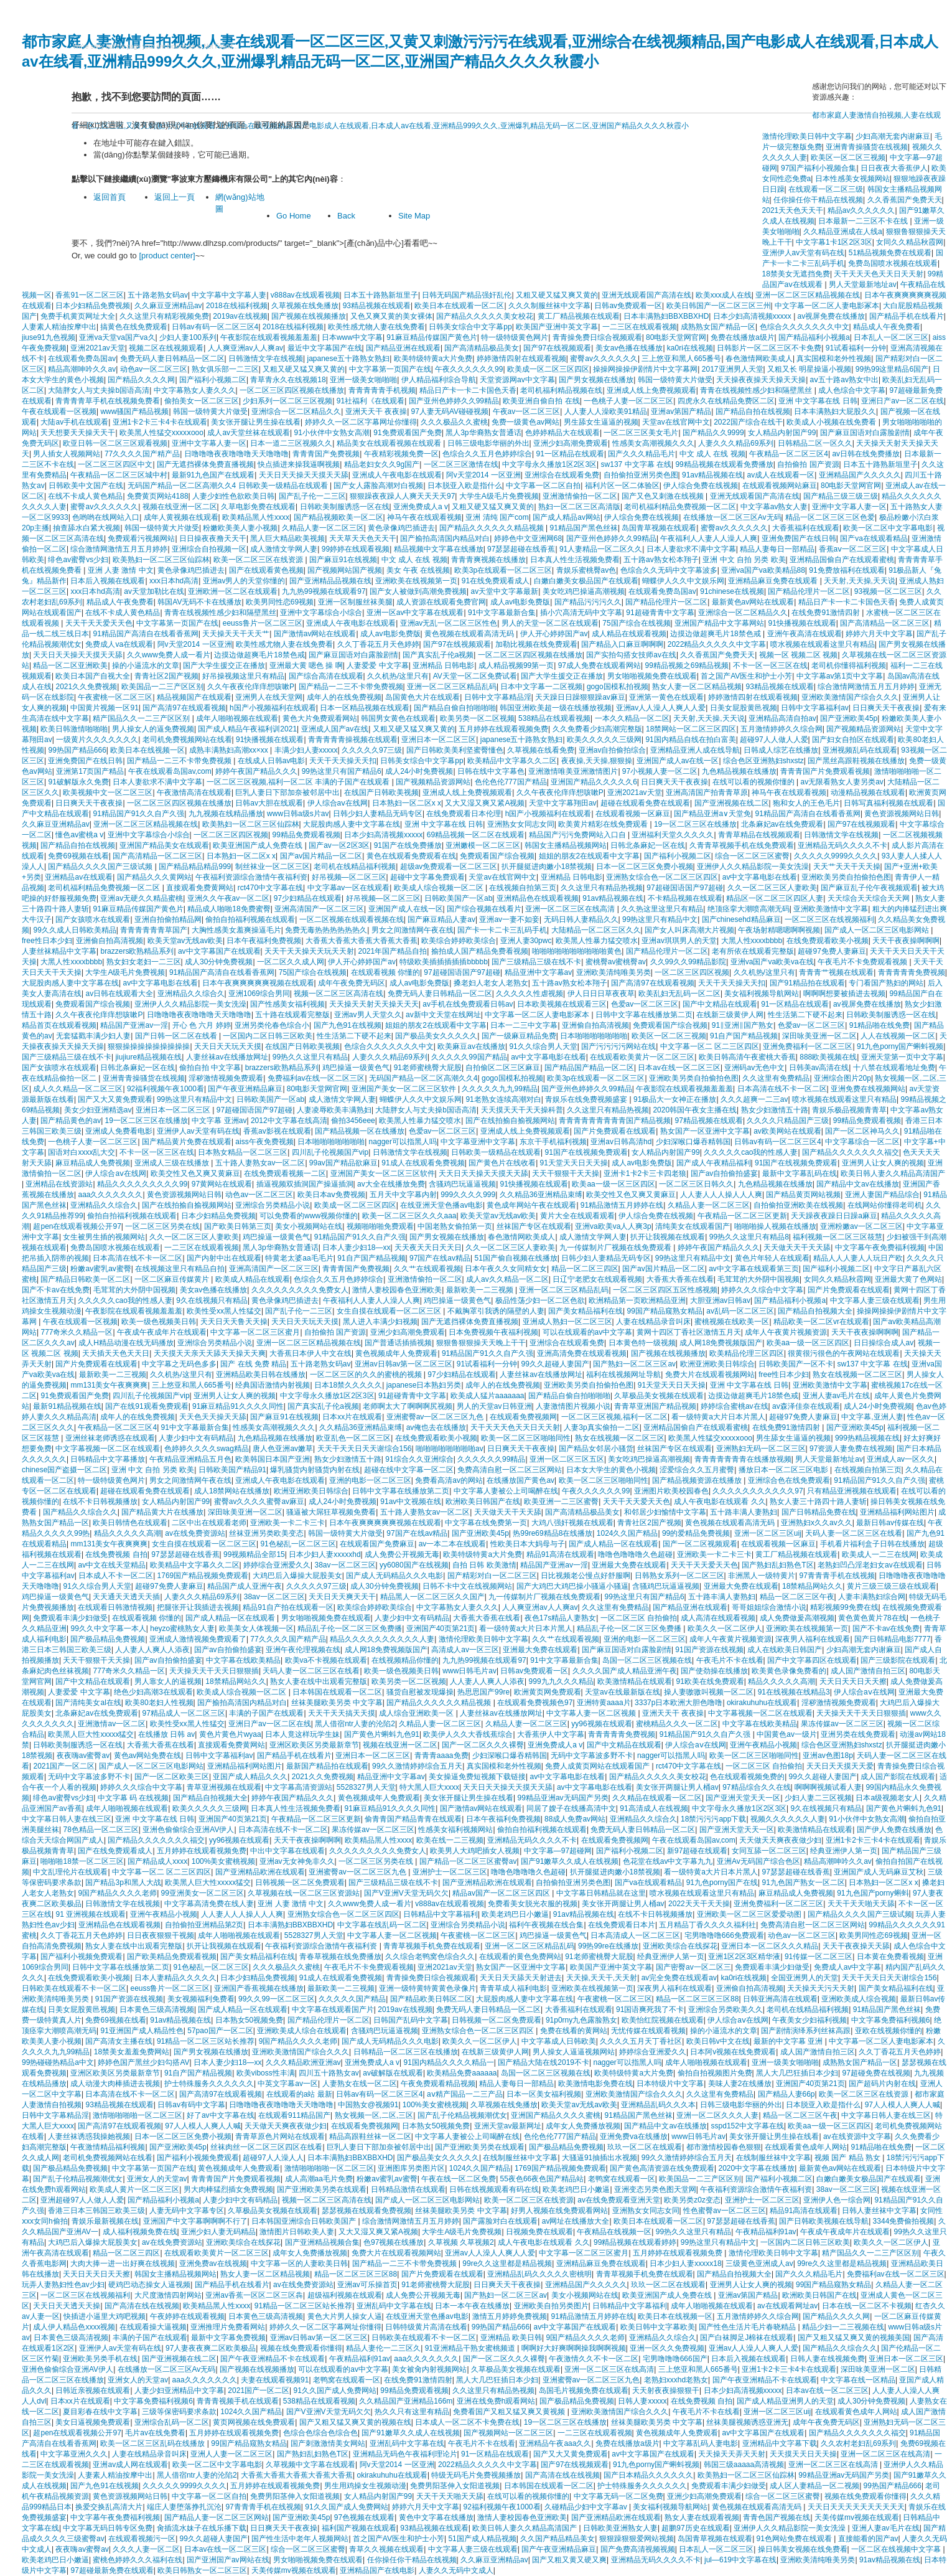  Describe the element at coordinates (255, 517) in the screenshot. I see `欧美精品黑人性xxxx` at that location.